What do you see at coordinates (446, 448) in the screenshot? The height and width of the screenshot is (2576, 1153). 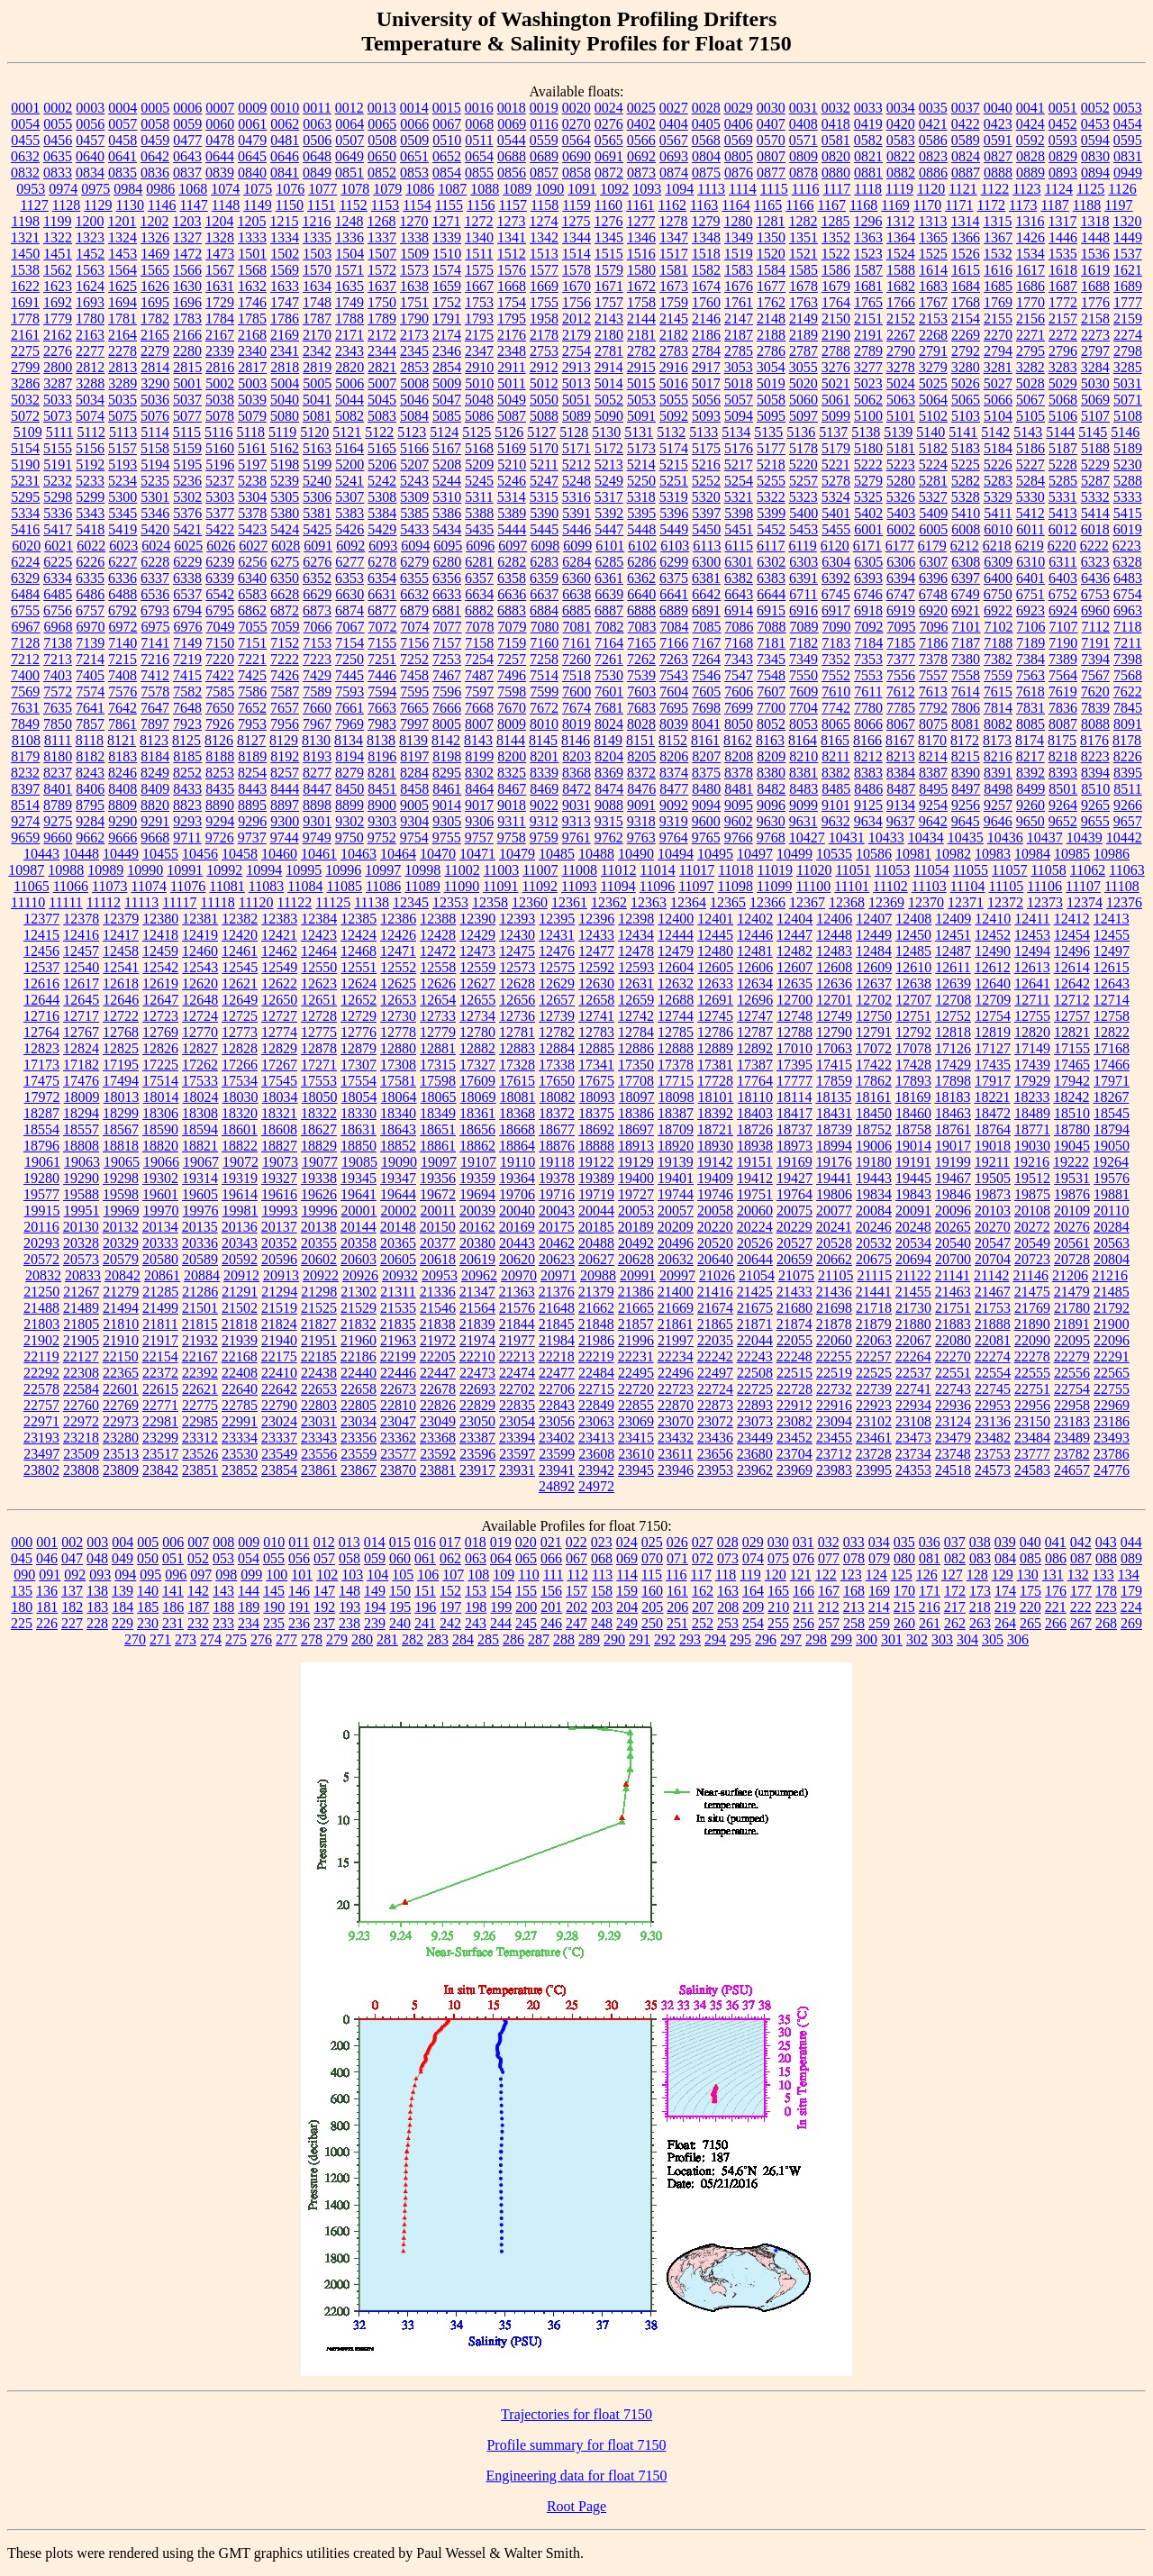 I see `5167` at bounding box center [446, 448].